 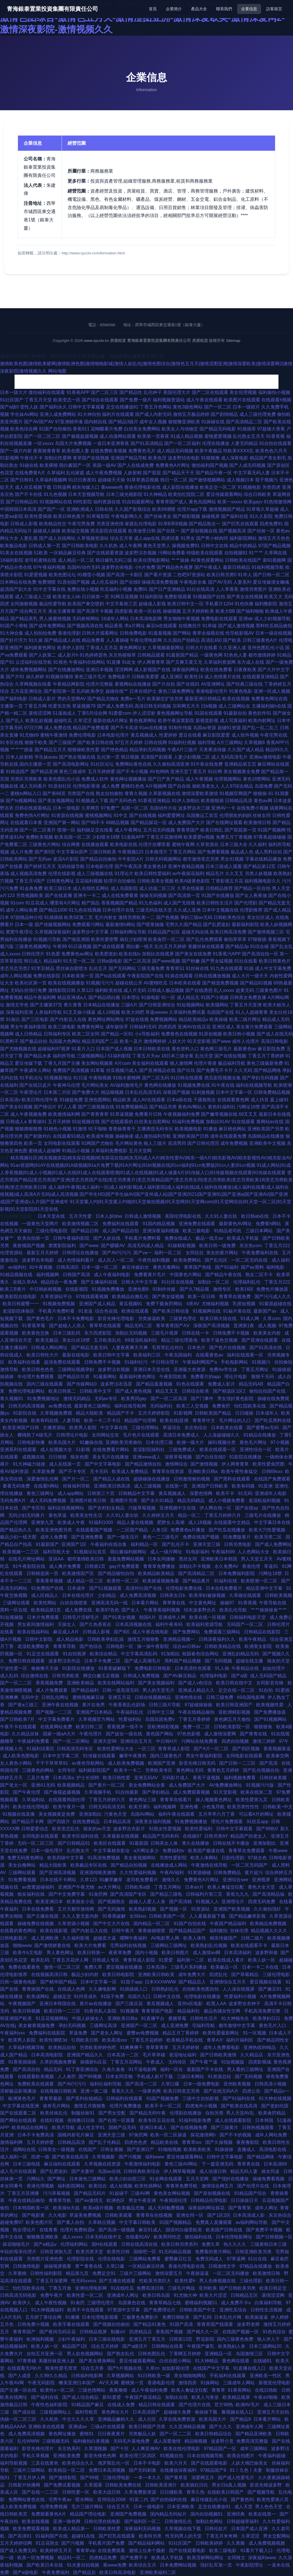 What do you see at coordinates (75, 1748) in the screenshot?
I see `日韩高清无码专区` at bounding box center [75, 1748].